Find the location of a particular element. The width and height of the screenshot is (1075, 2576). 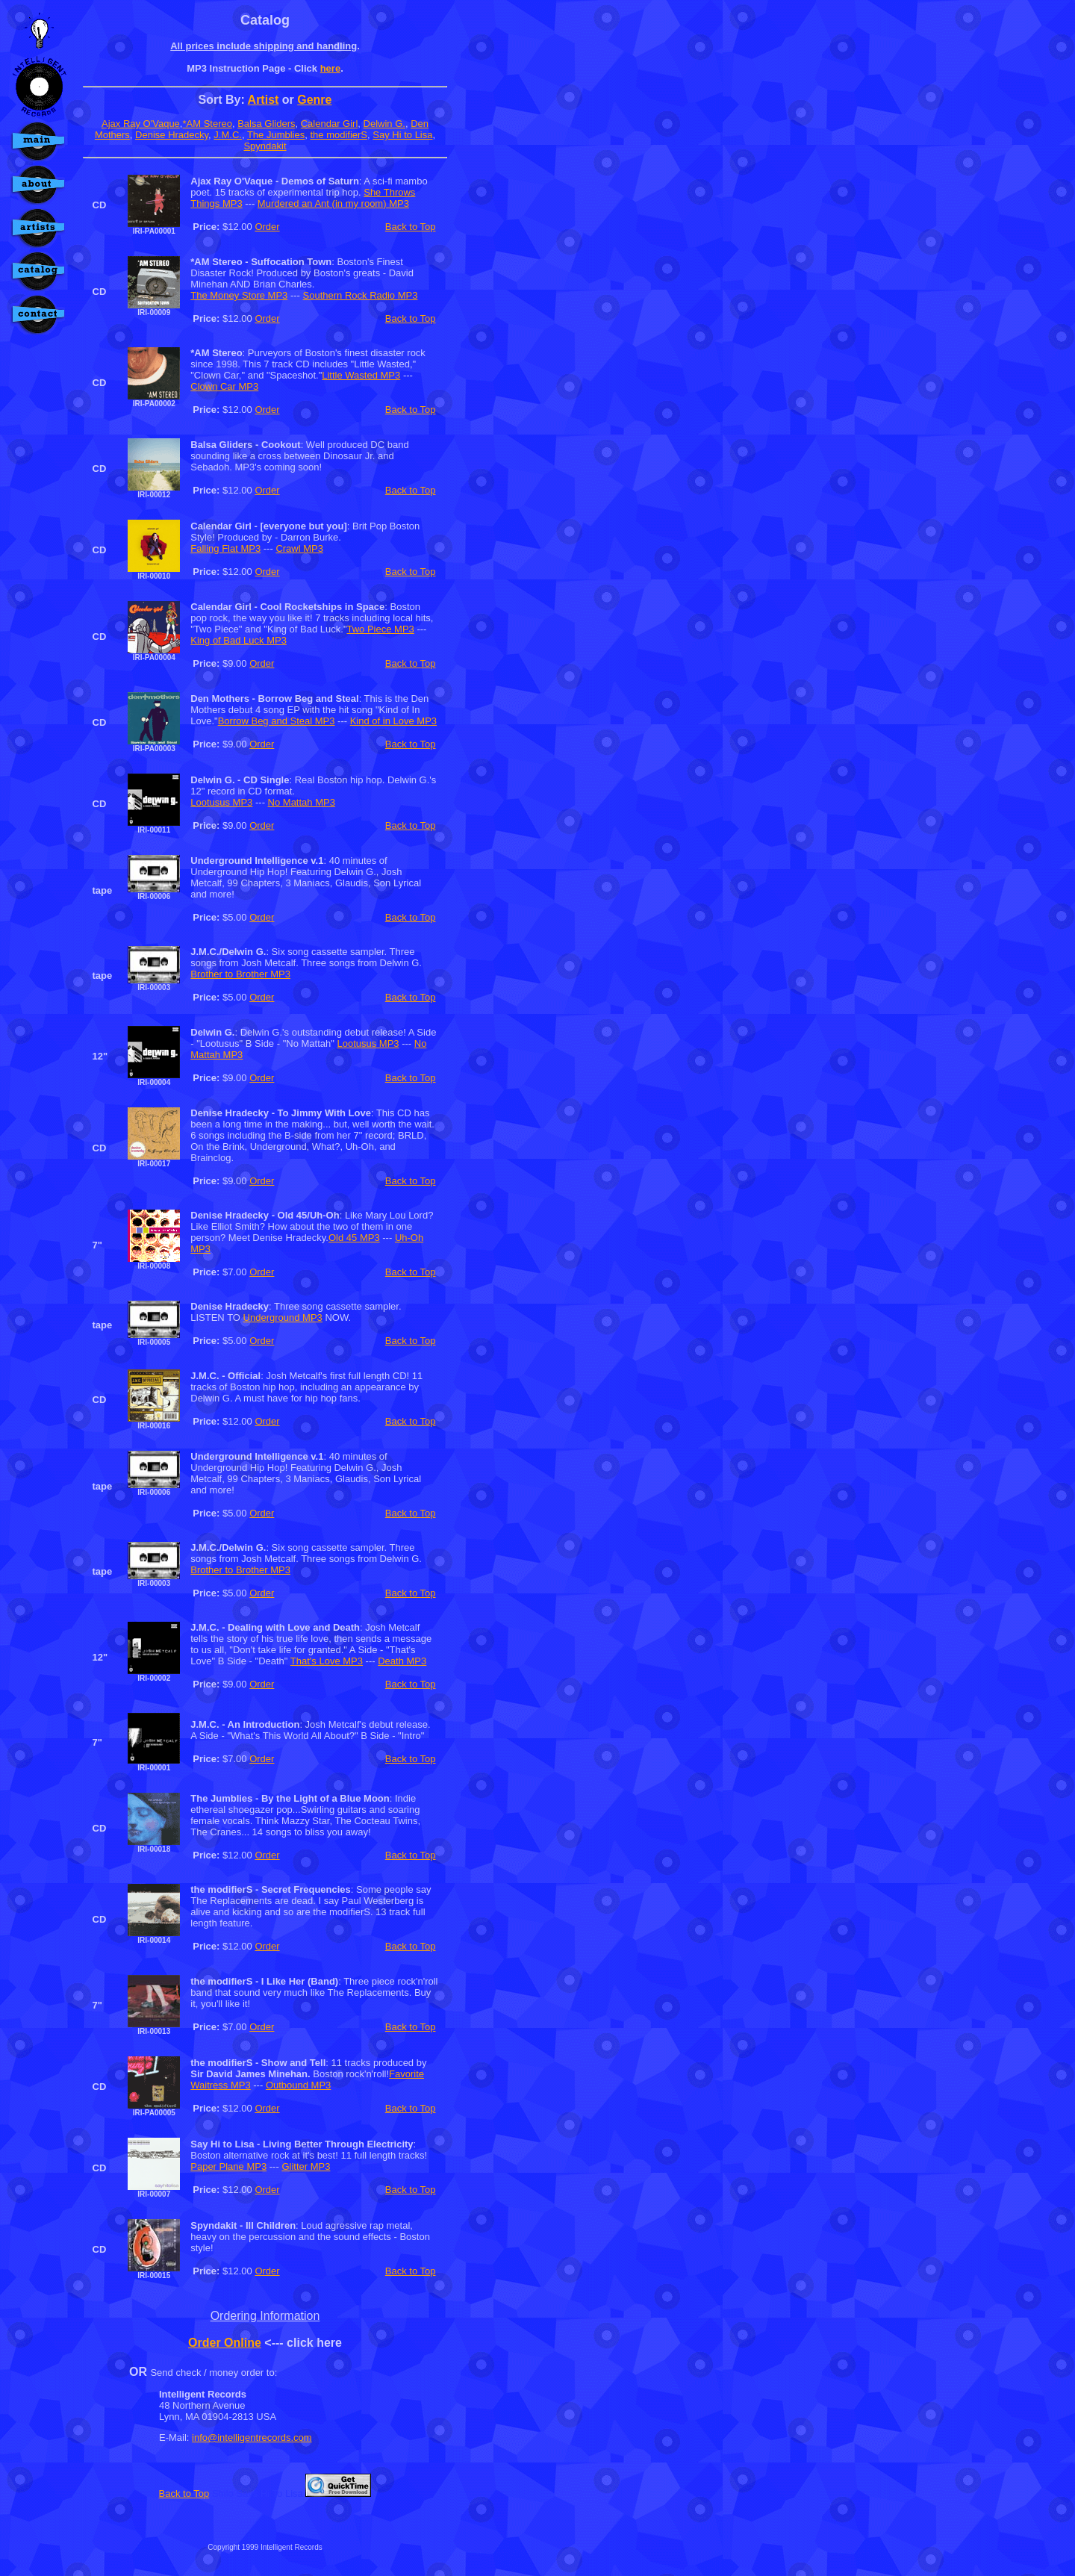

Two Piece MP3 is located at coordinates (380, 629).